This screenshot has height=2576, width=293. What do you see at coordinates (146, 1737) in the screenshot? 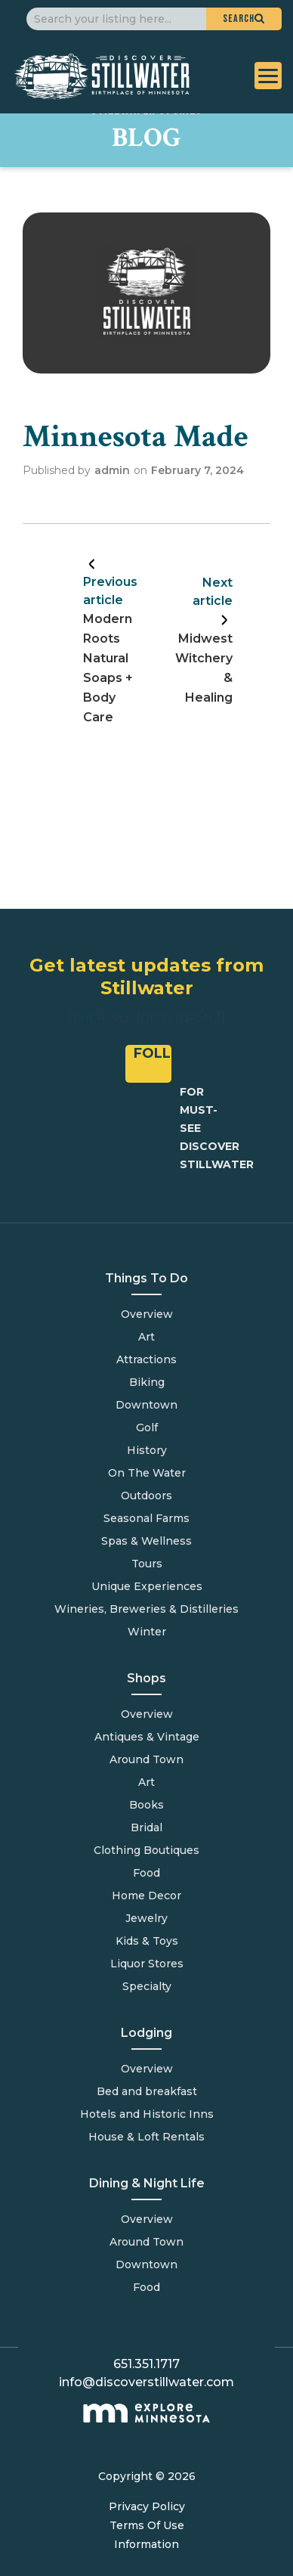
I see `Antiques & Vintage` at bounding box center [146, 1737].